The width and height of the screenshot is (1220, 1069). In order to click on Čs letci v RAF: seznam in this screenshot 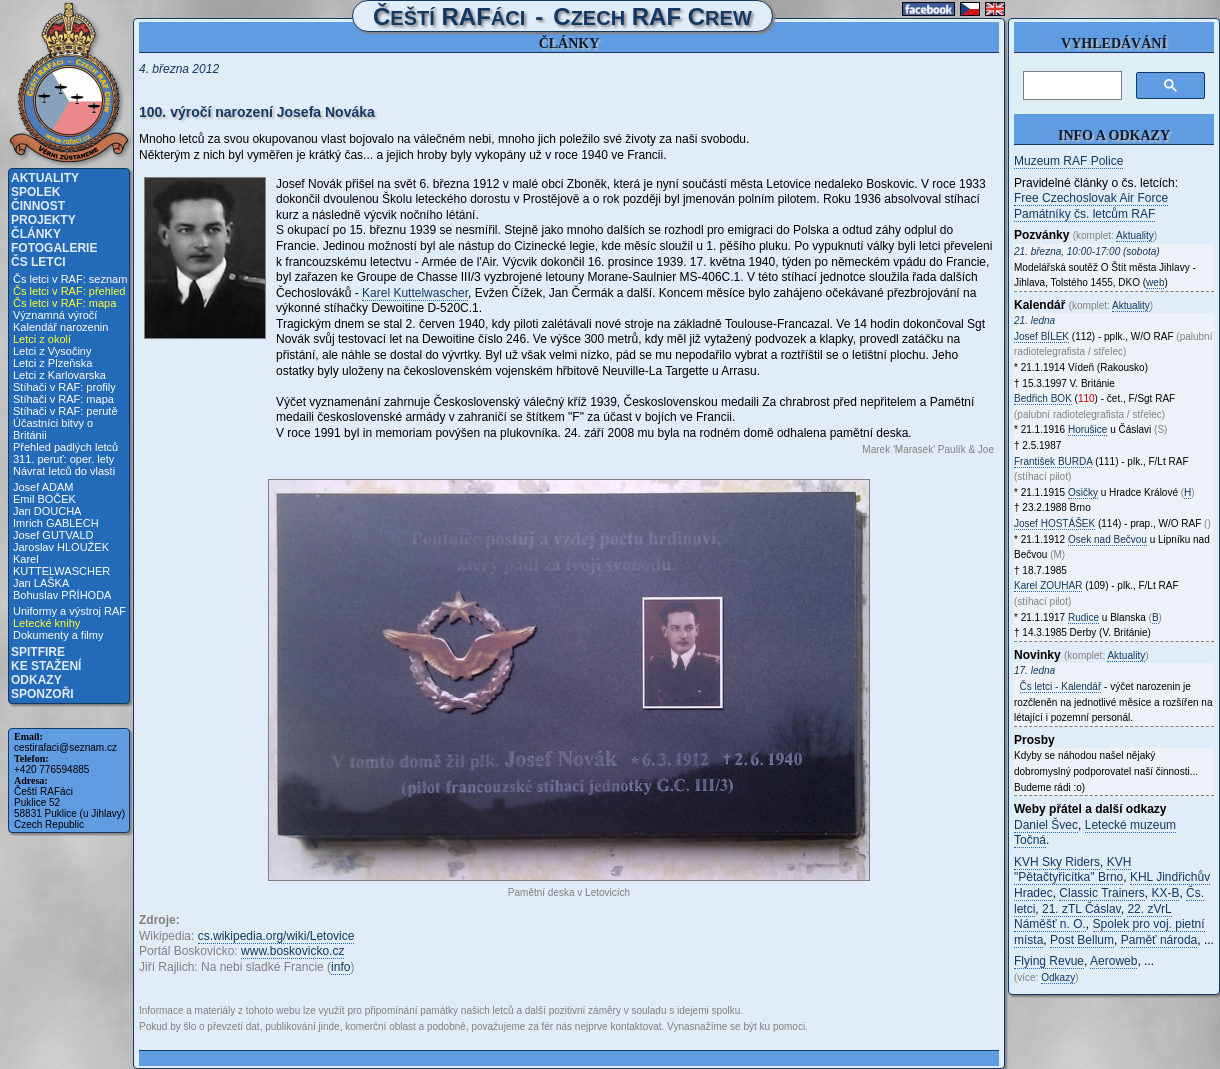, I will do `click(70, 279)`.